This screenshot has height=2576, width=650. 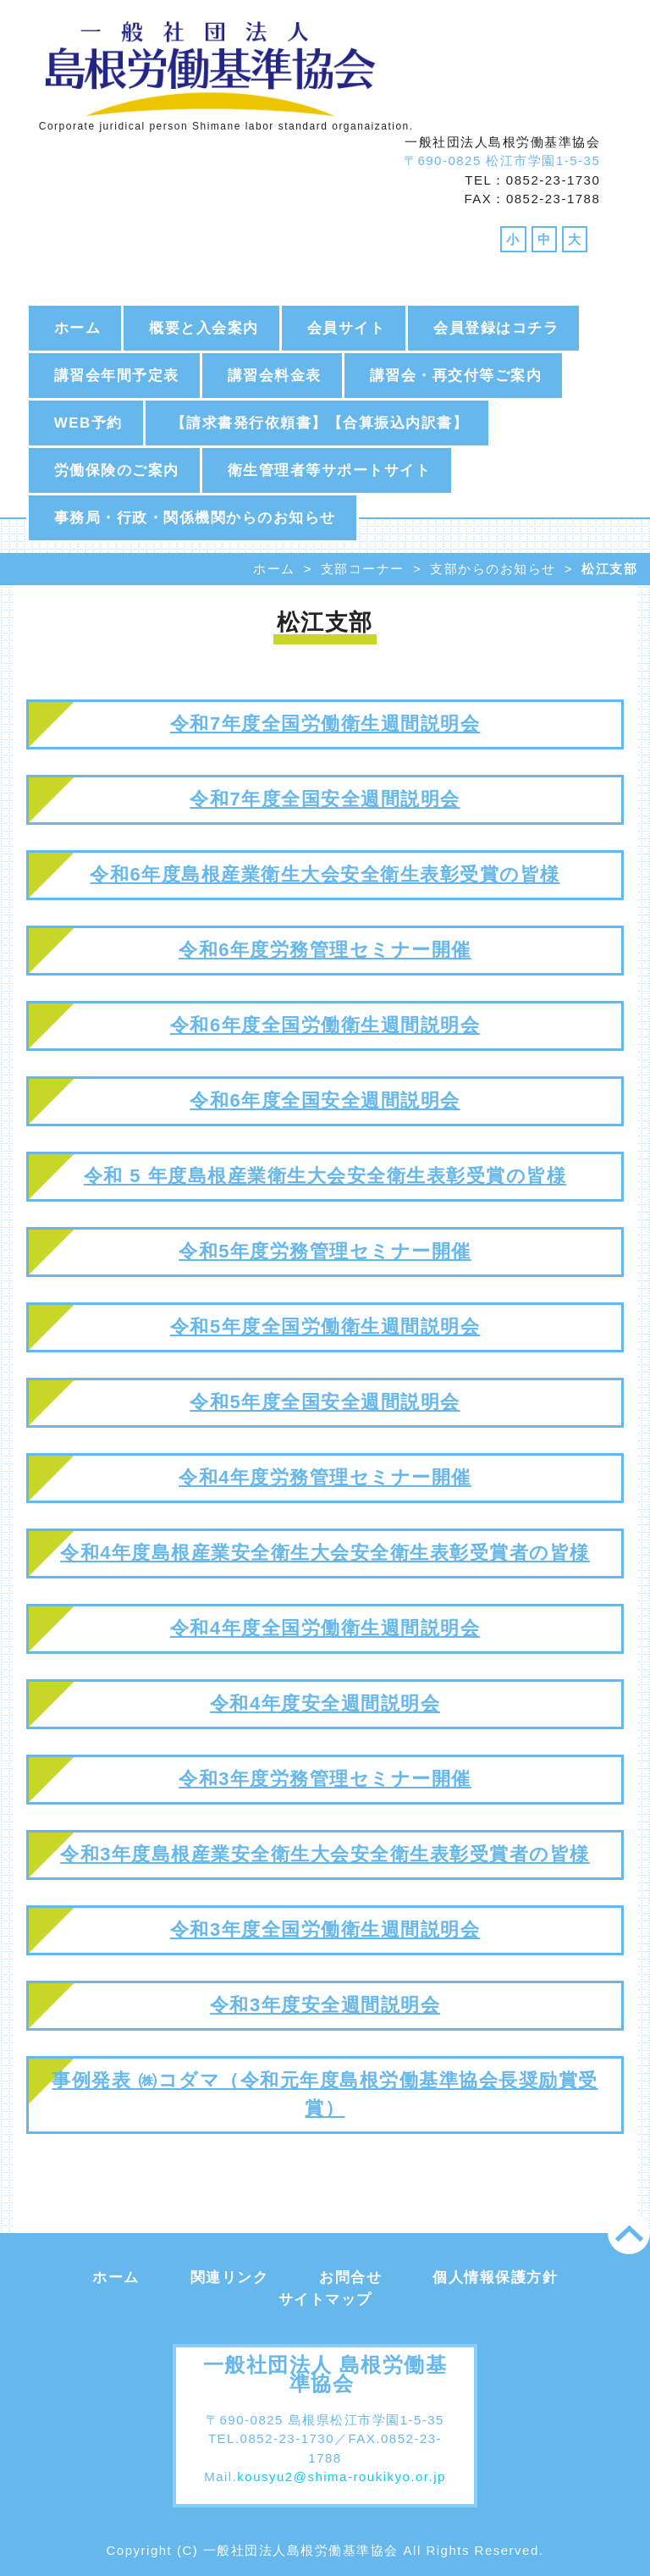 I want to click on 令和5年度労務管理セミナー開催, so click(x=325, y=1251).